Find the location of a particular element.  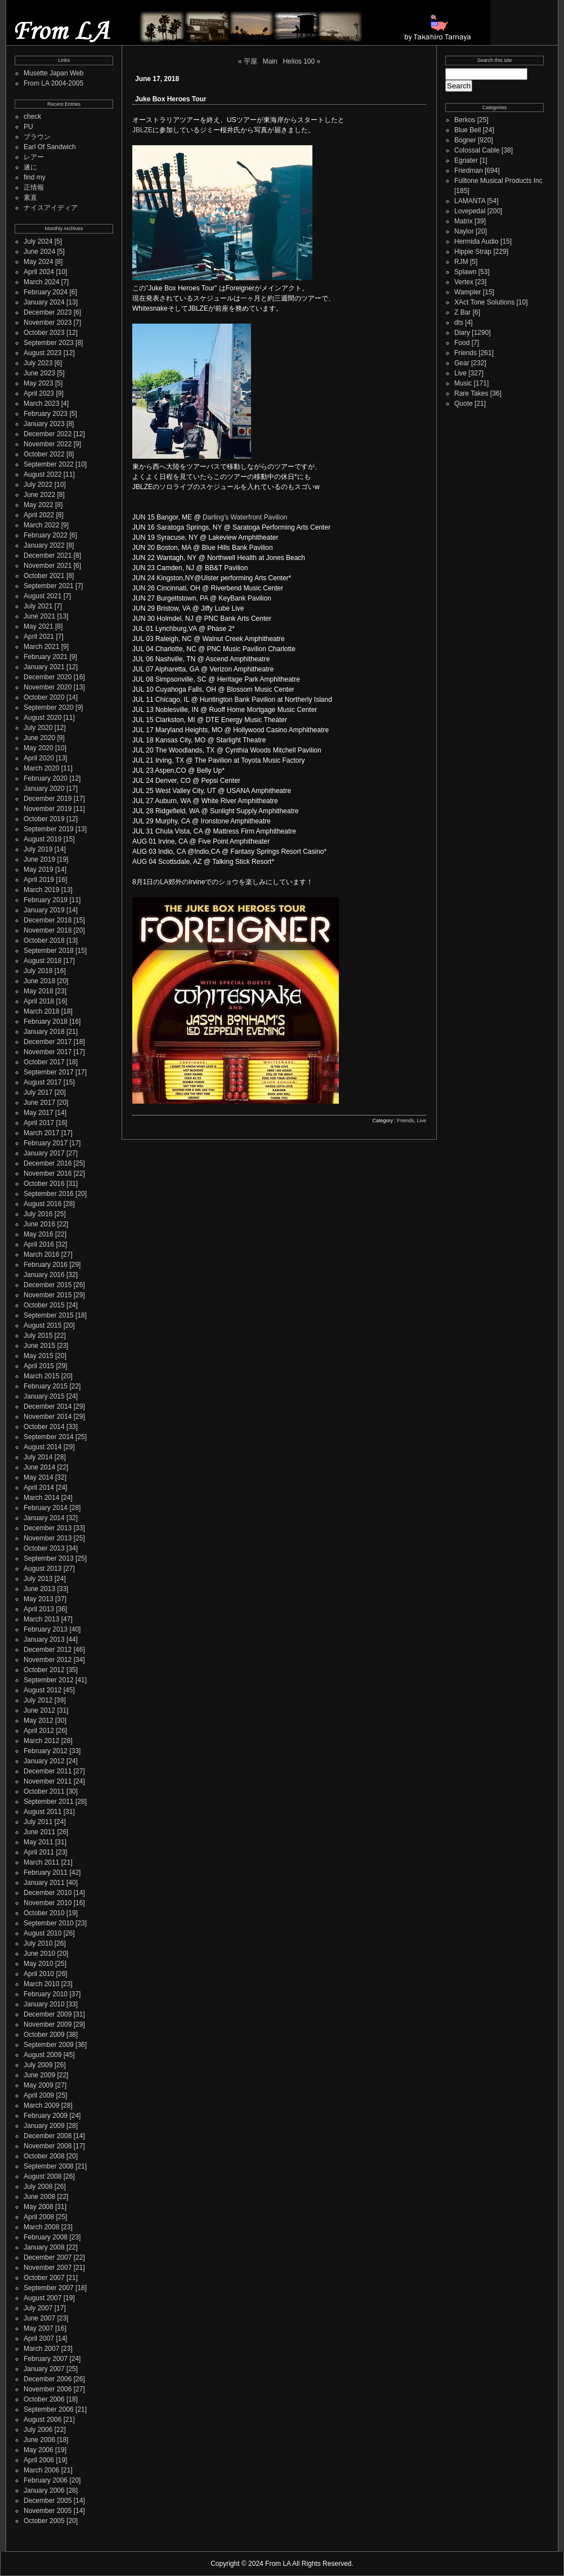

November 2005 is located at coordinates (47, 2511).